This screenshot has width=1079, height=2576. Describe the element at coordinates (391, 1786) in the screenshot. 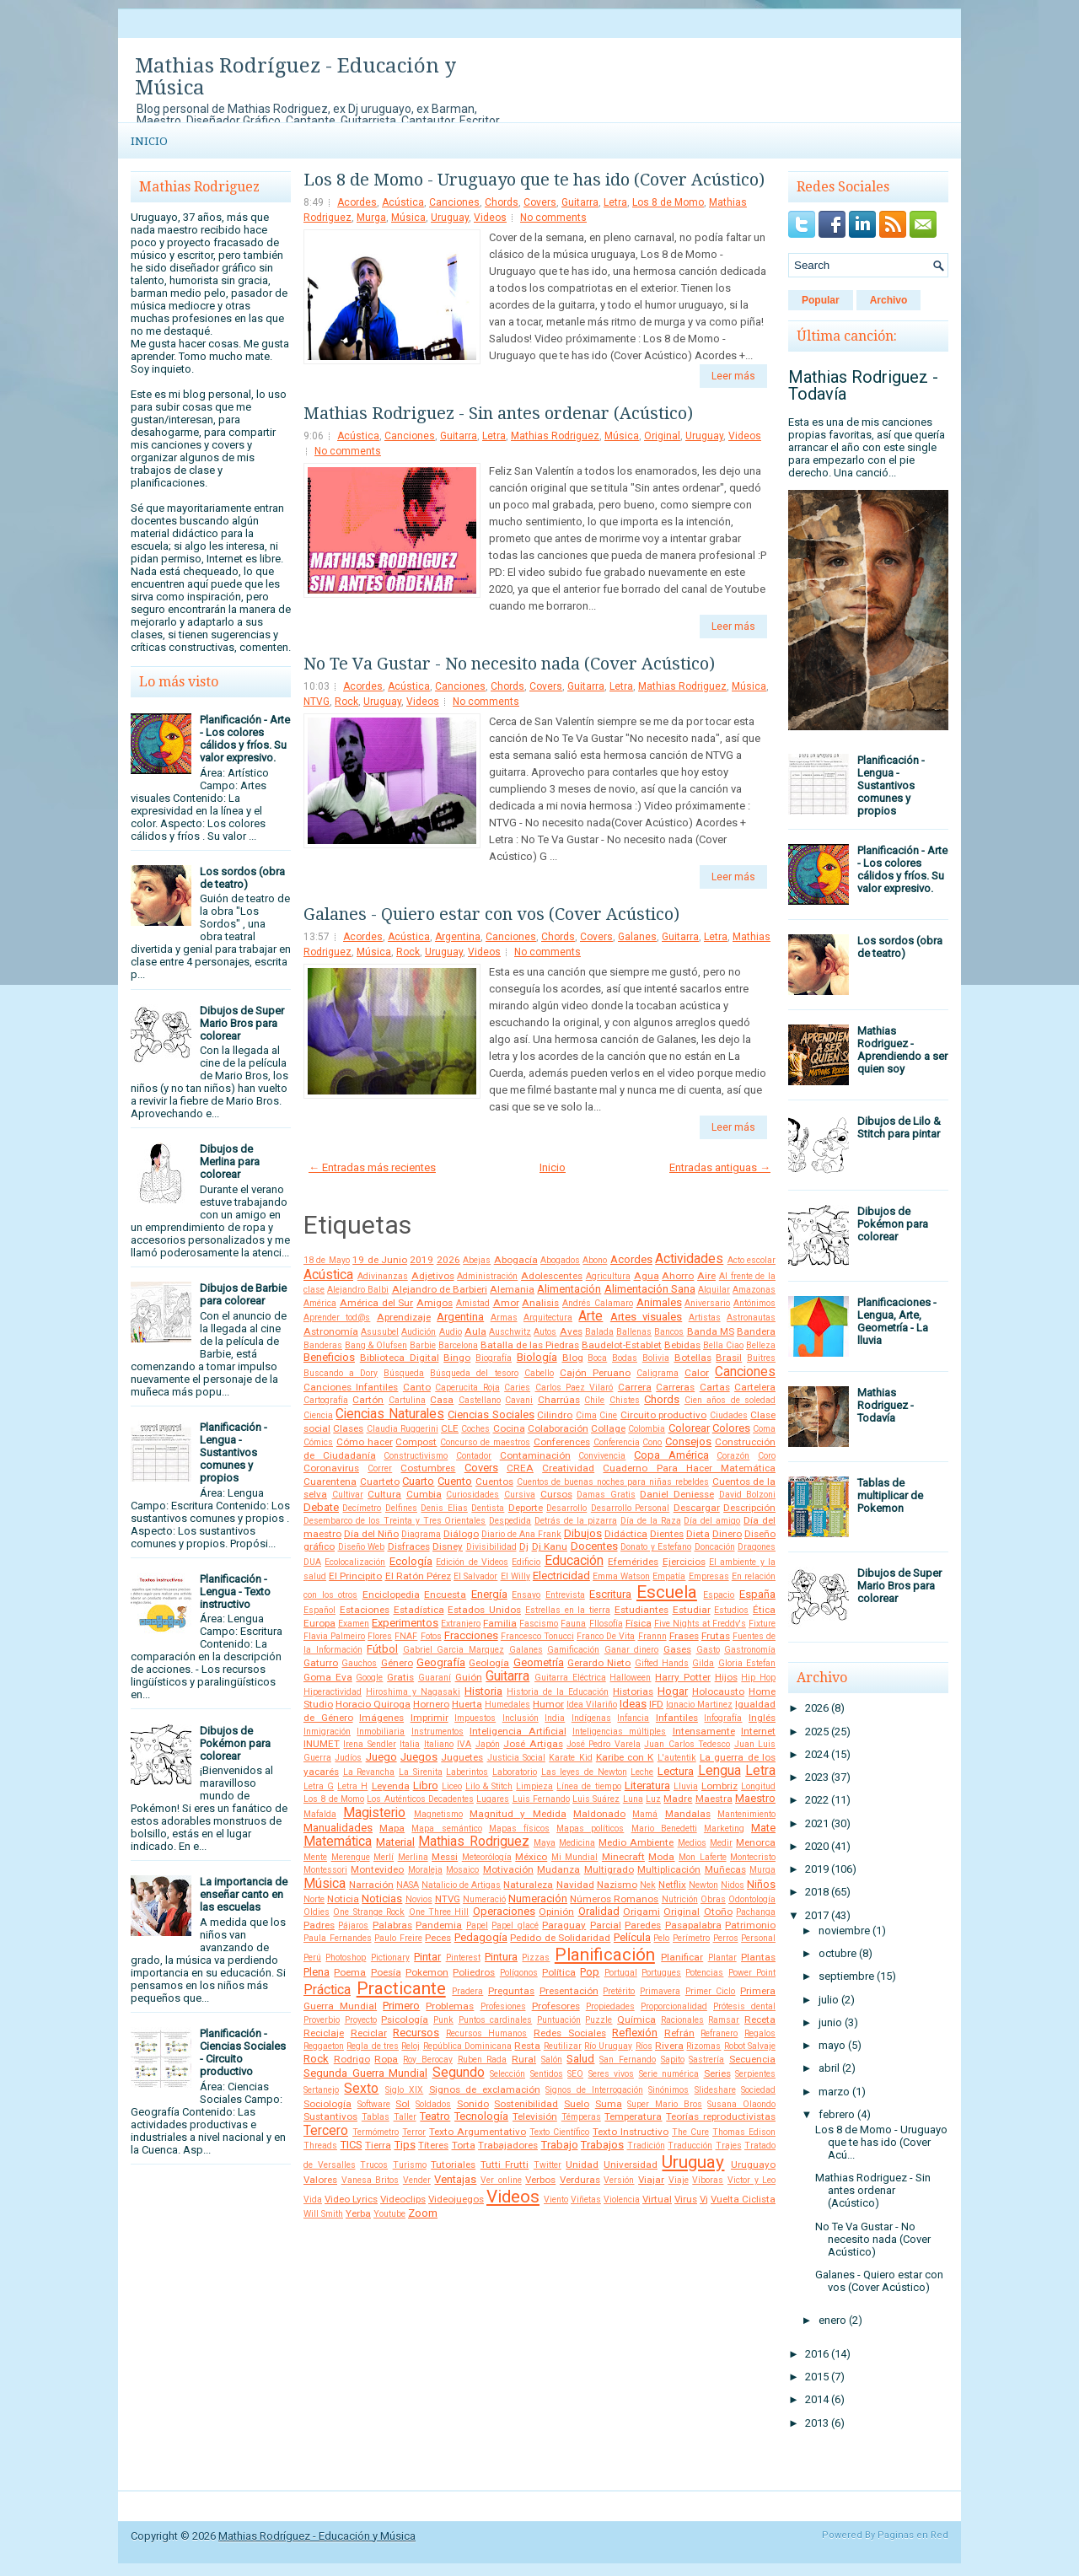

I see `Leyenda` at that location.